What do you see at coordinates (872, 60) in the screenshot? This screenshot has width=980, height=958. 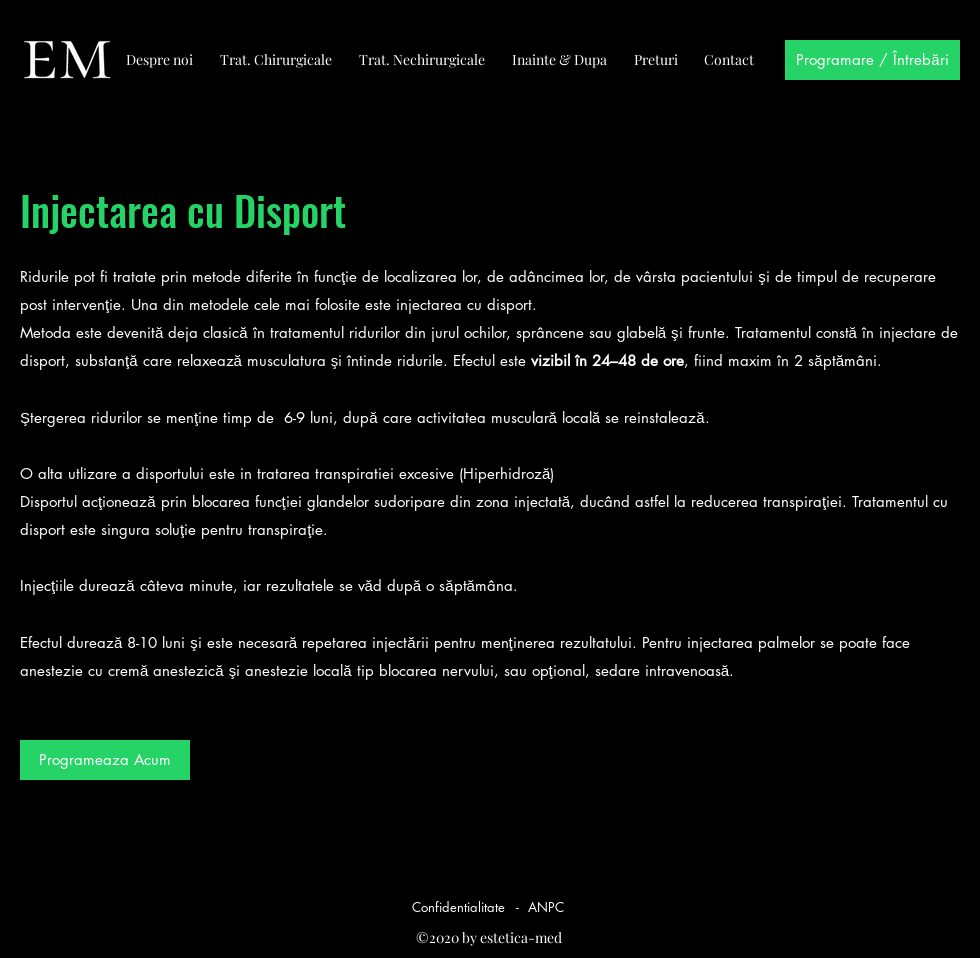 I see `[Programare / Întrebări]` at bounding box center [872, 60].